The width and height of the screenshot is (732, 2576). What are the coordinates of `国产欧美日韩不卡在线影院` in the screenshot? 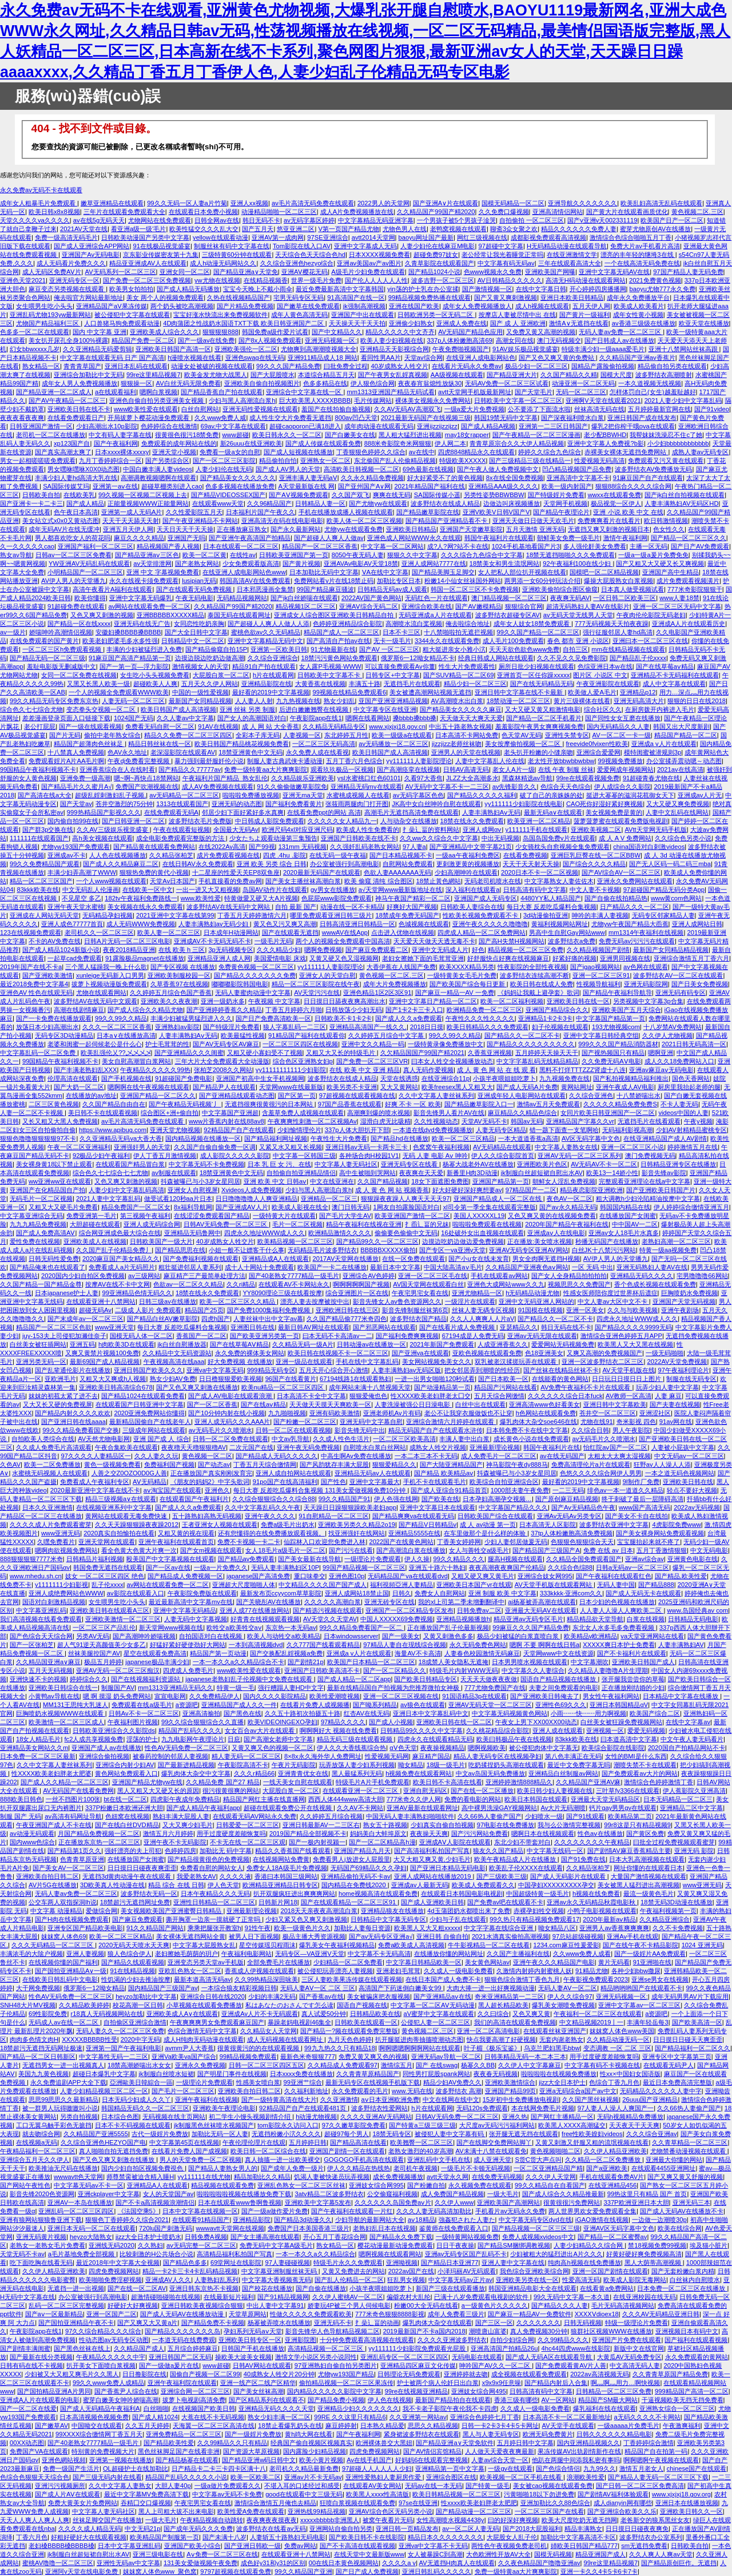 It's located at (366, 2537).